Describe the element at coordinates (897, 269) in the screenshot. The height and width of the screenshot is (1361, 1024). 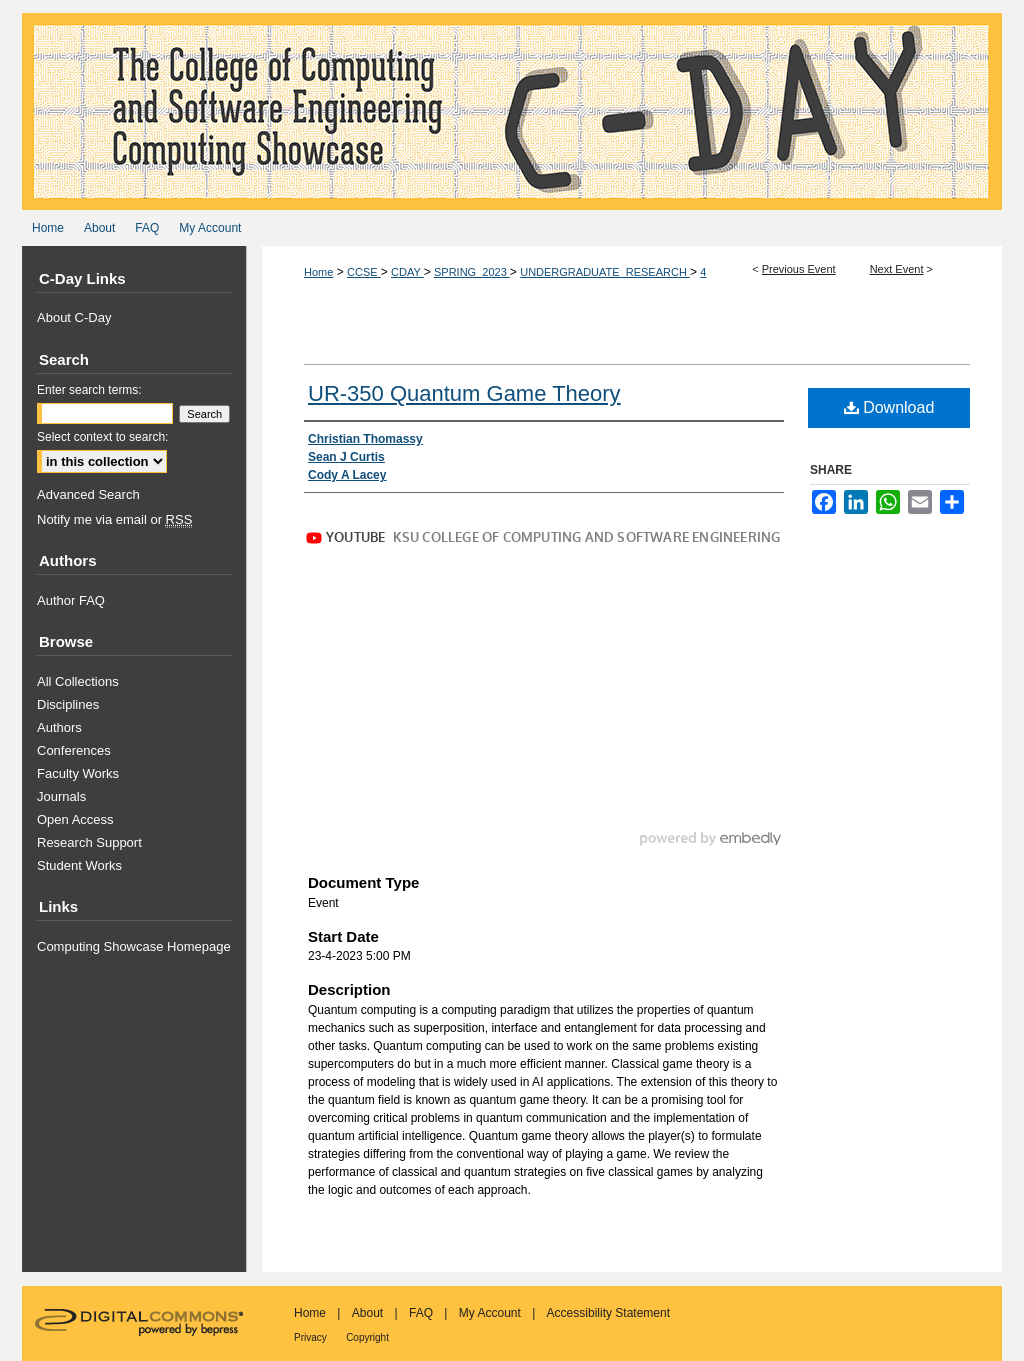
I see `Next Event` at that location.